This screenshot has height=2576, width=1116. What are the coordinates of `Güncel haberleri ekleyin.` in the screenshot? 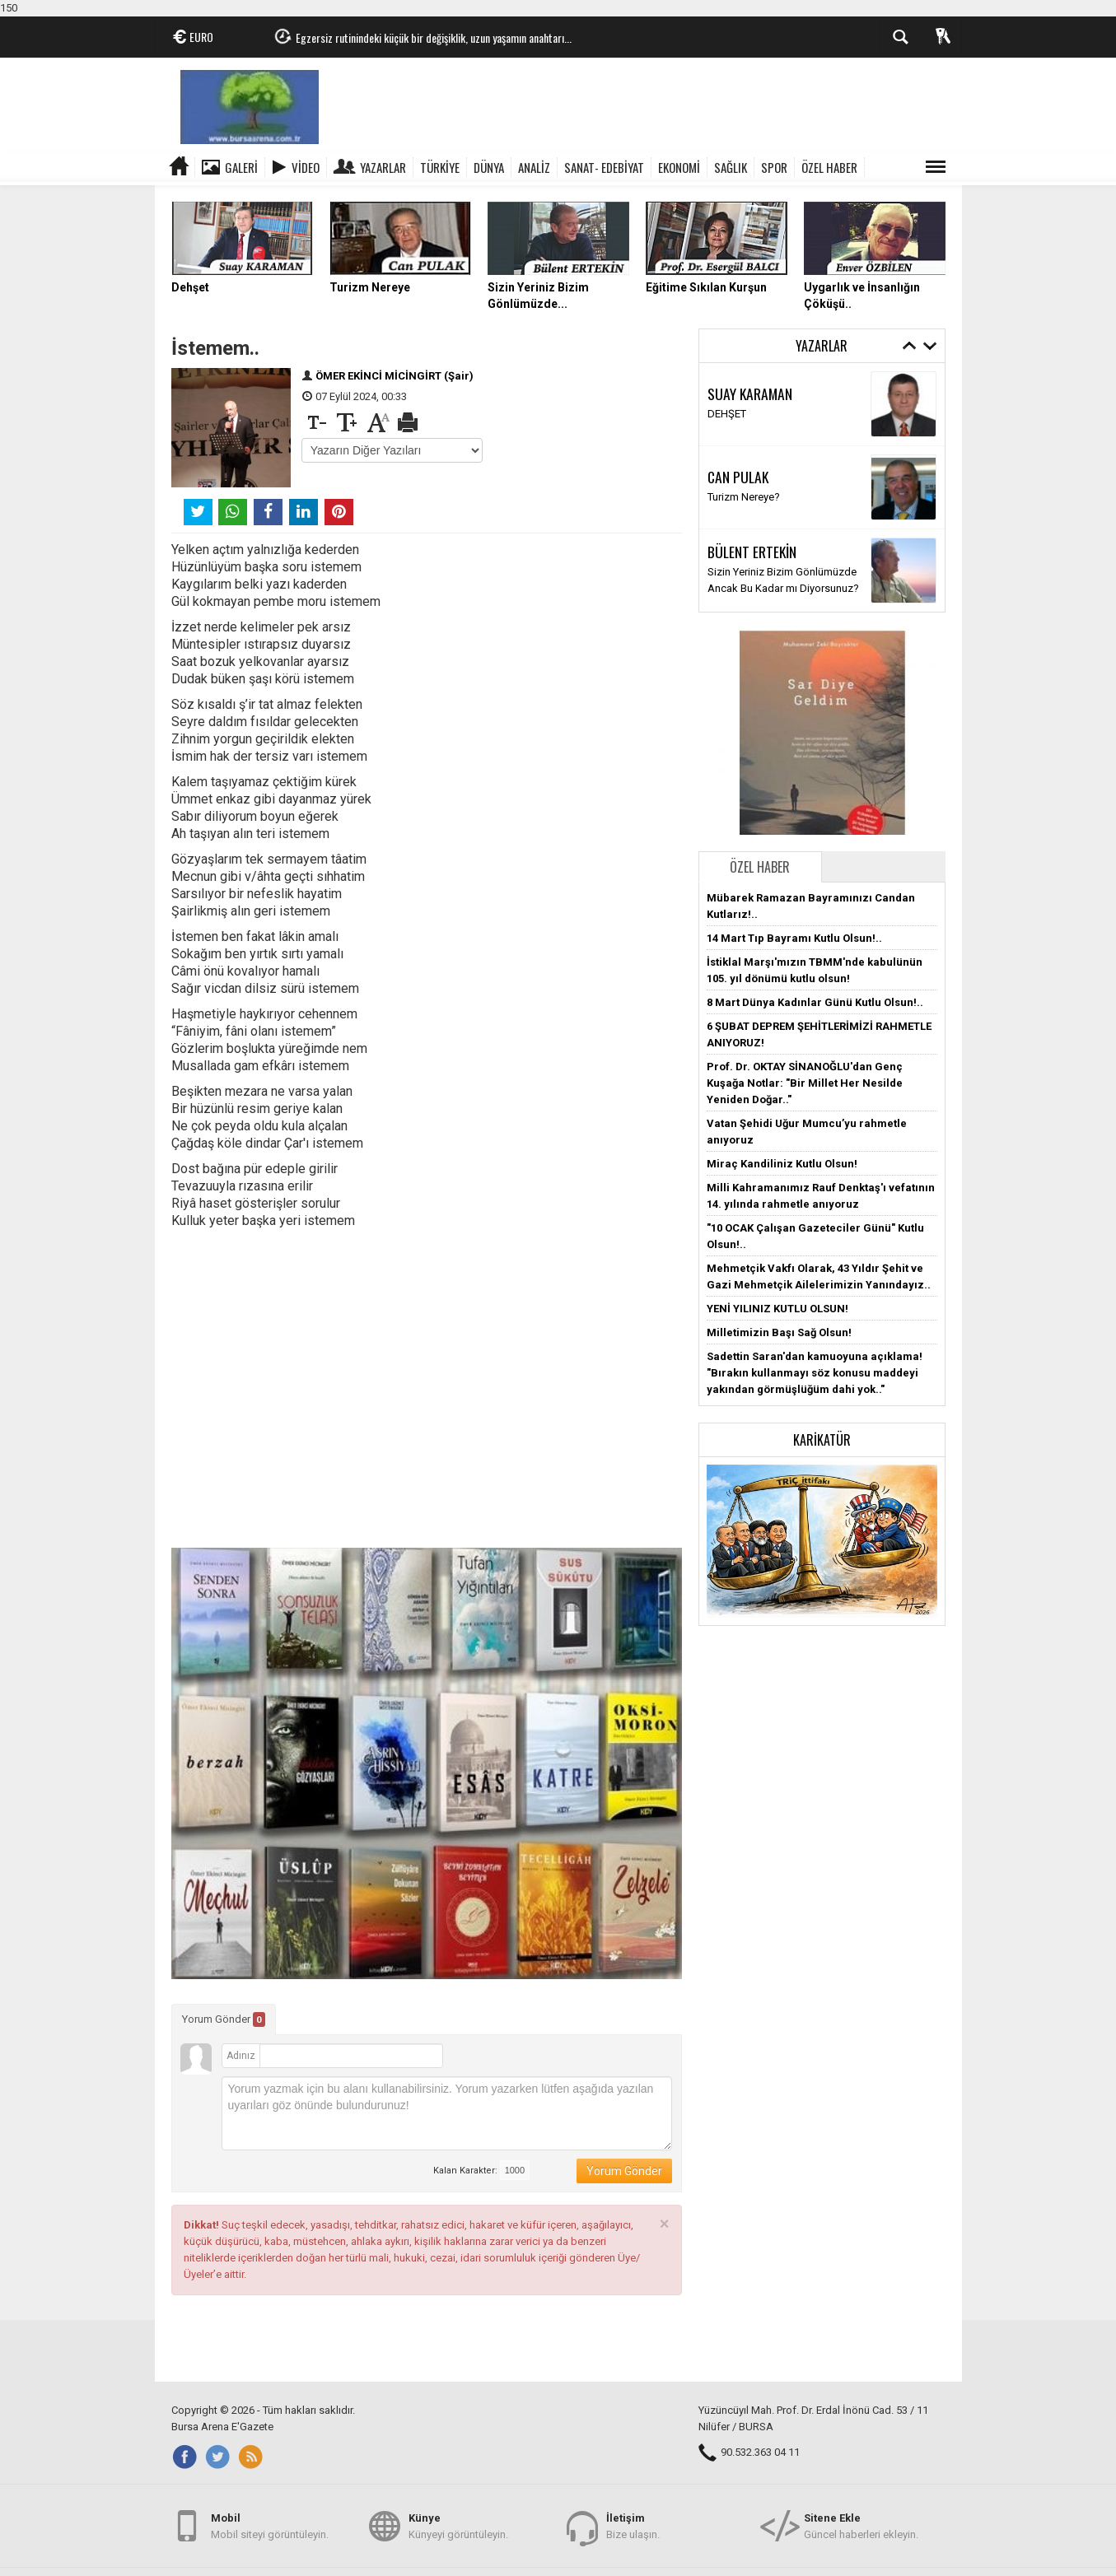 It's located at (861, 2525).